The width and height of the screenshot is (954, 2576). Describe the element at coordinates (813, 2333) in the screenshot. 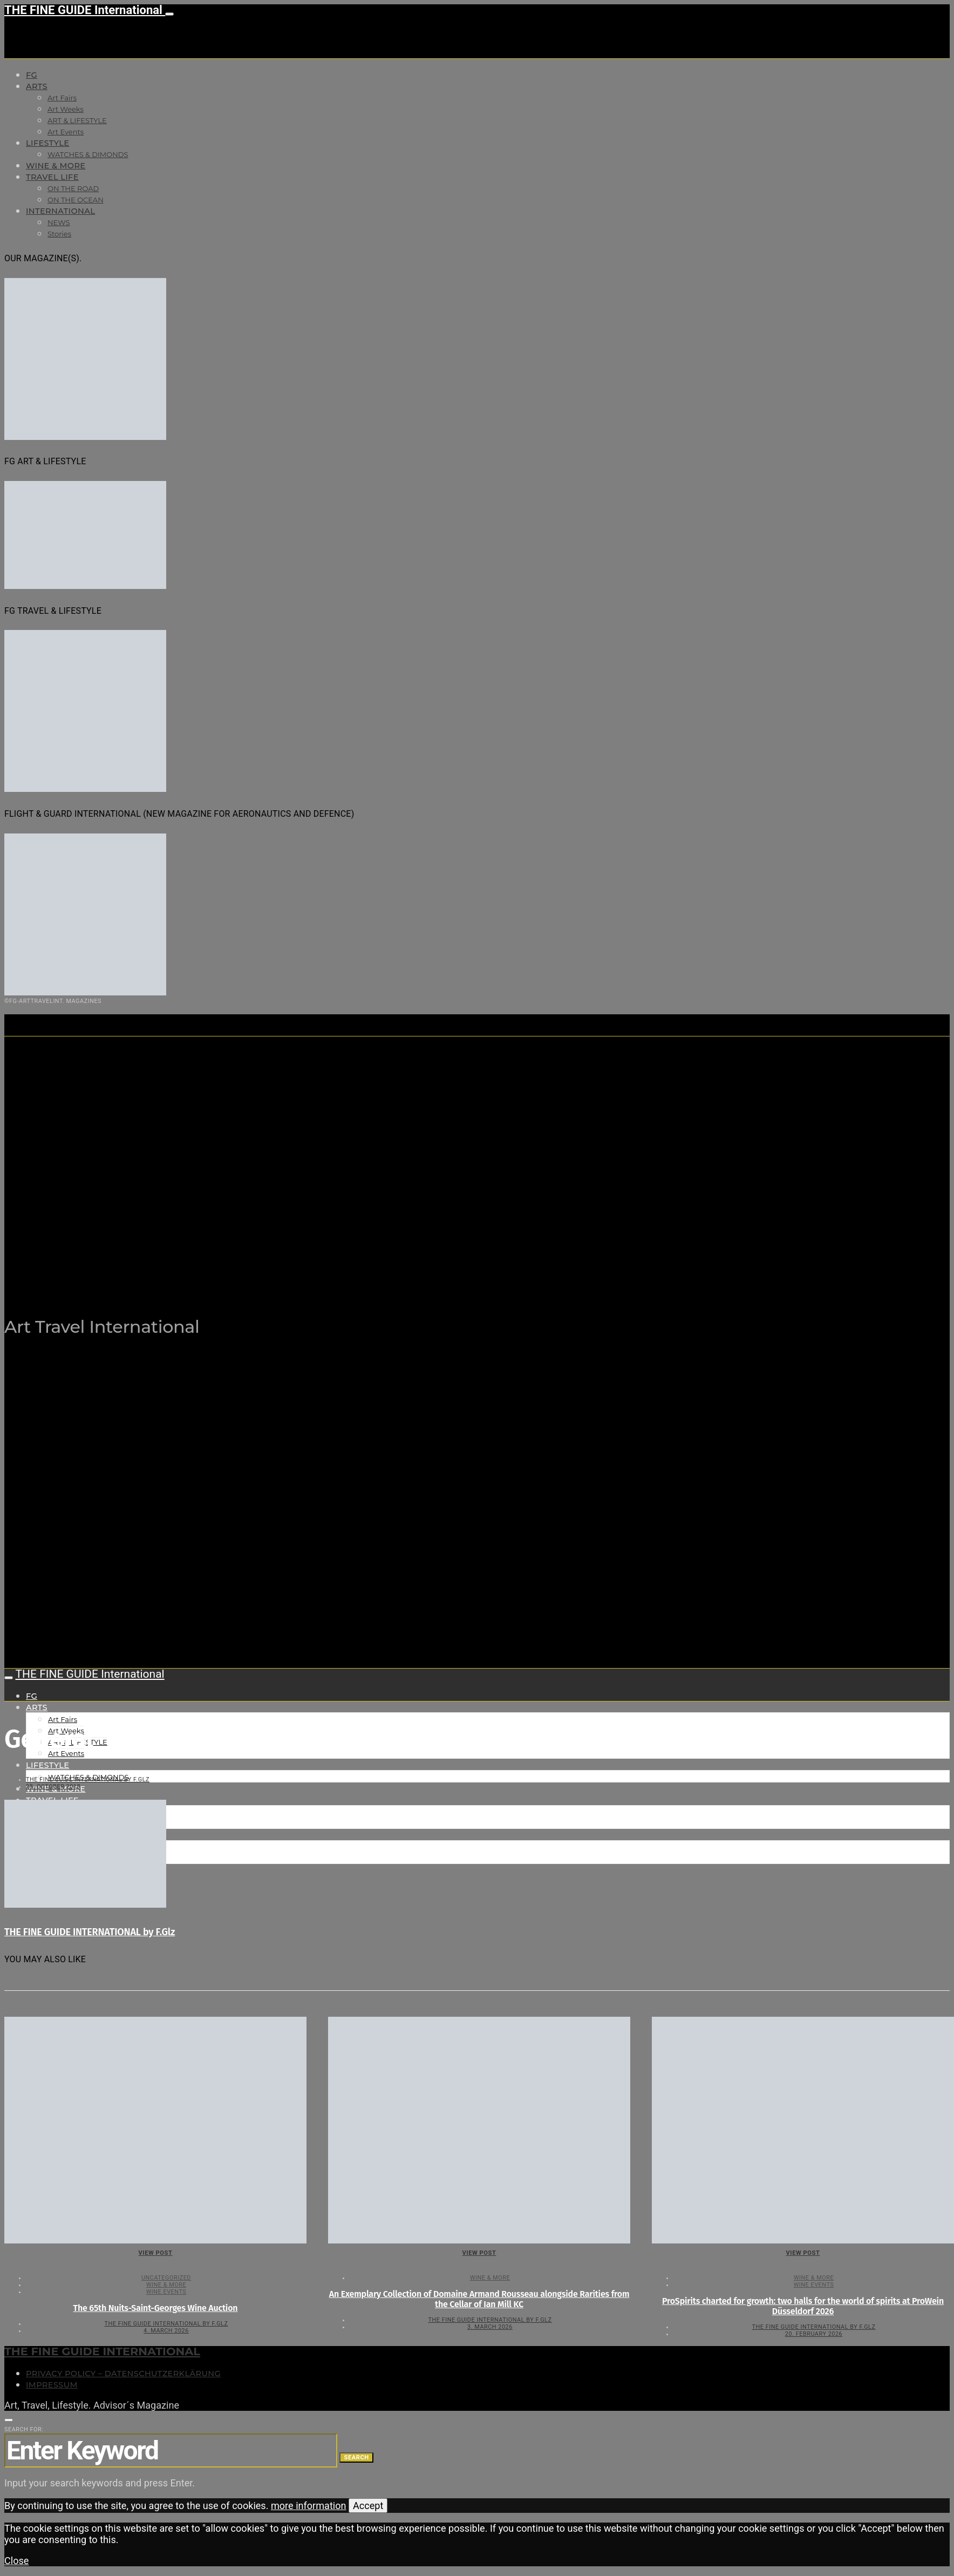

I see `20. February 2026` at that location.